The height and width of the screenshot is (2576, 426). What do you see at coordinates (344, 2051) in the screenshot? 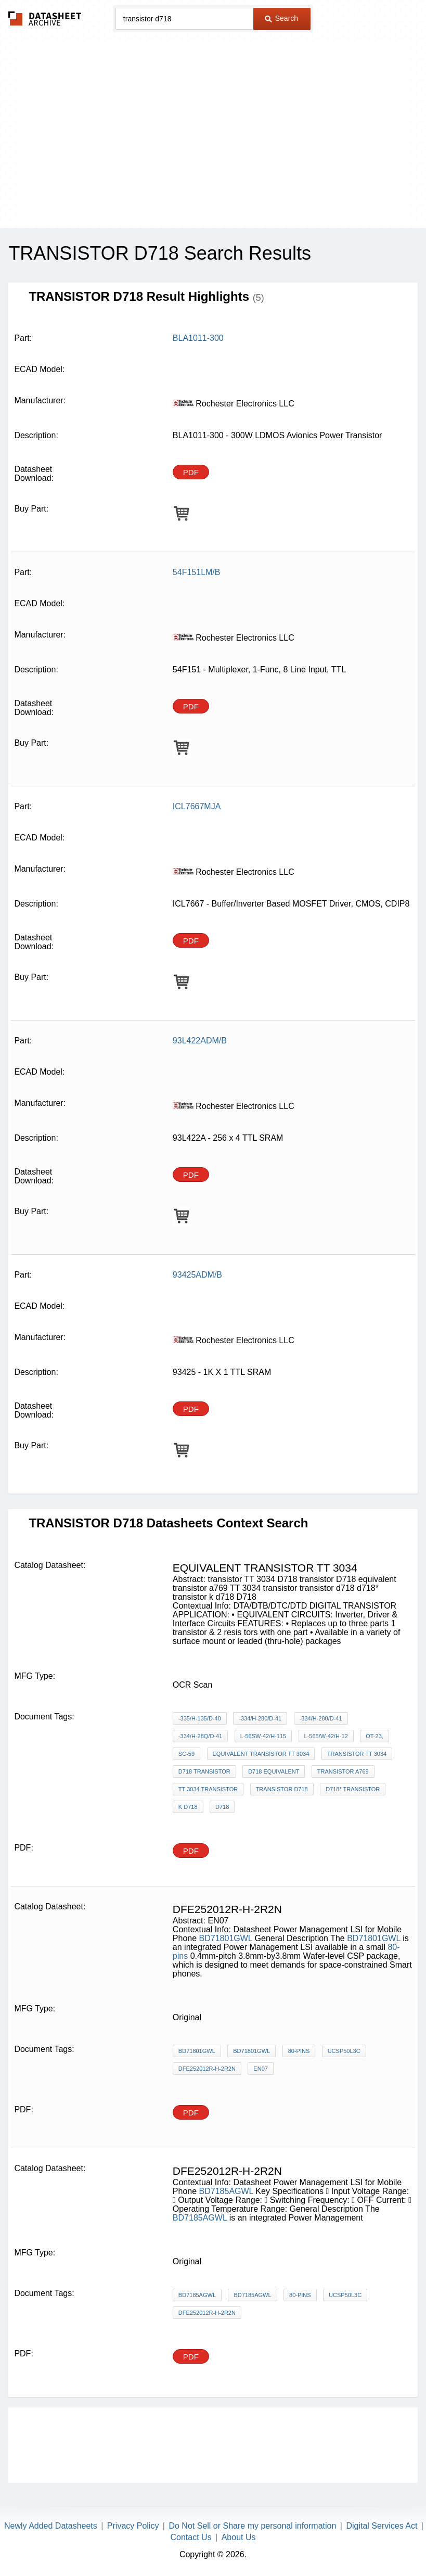
I see `UCSP50L3C` at bounding box center [344, 2051].